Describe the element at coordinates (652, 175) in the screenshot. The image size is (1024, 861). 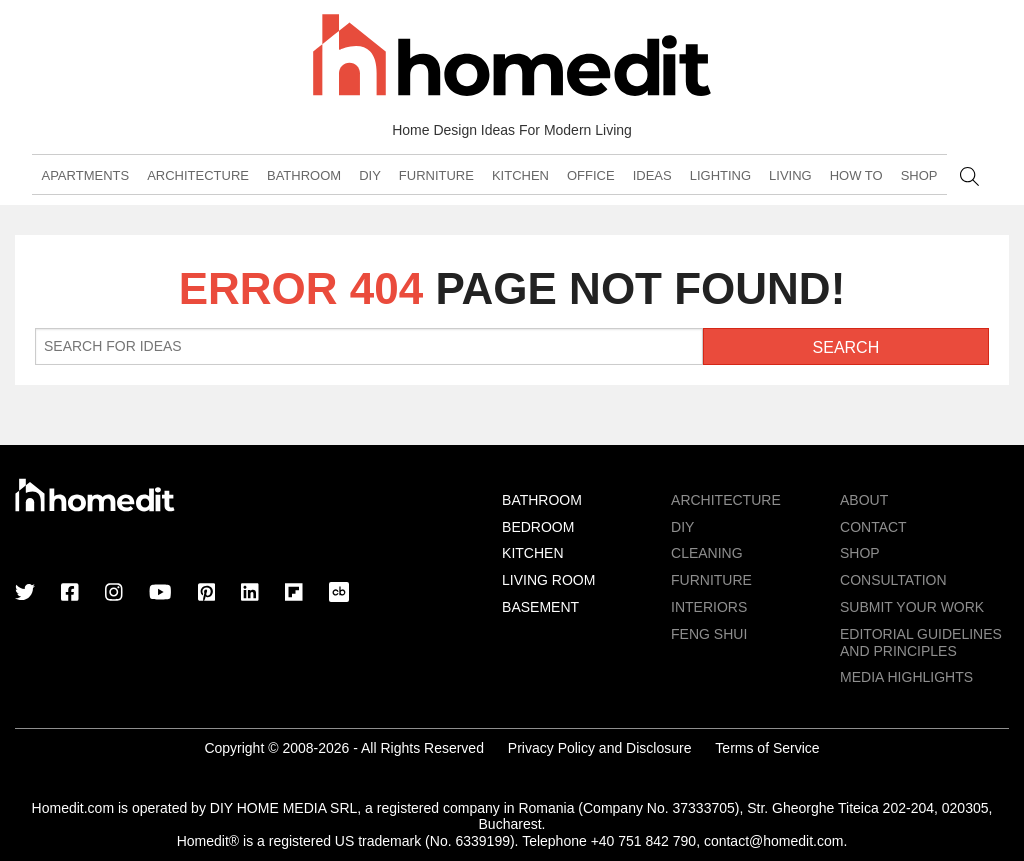
I see `Ideas` at that location.